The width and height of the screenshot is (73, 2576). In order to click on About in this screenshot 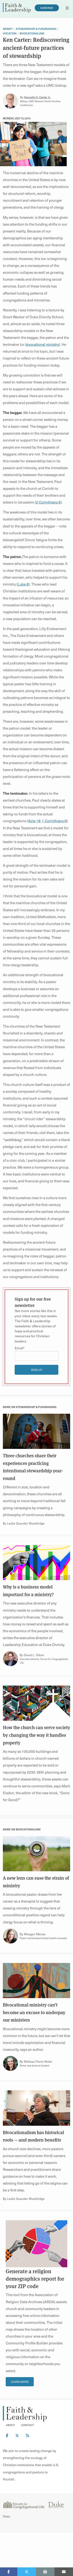, I will do `click(10, 2425)`.